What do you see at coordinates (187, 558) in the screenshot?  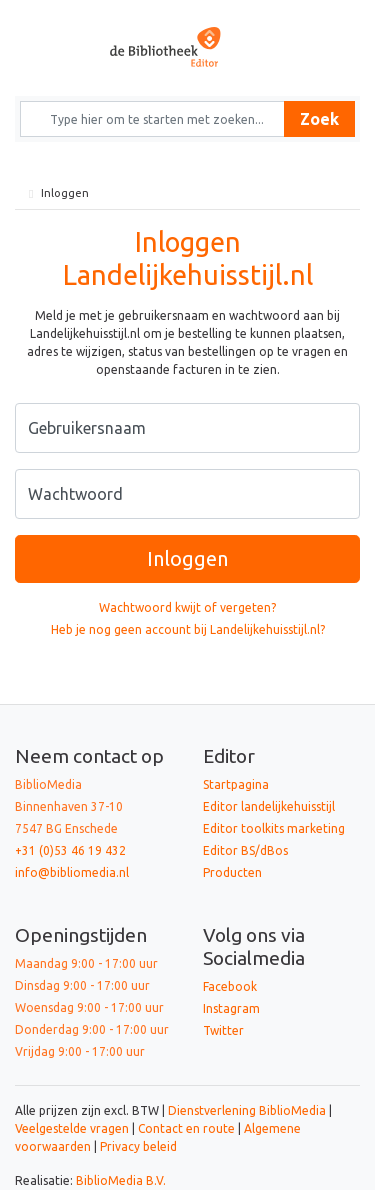 I see `Inloggen` at bounding box center [187, 558].